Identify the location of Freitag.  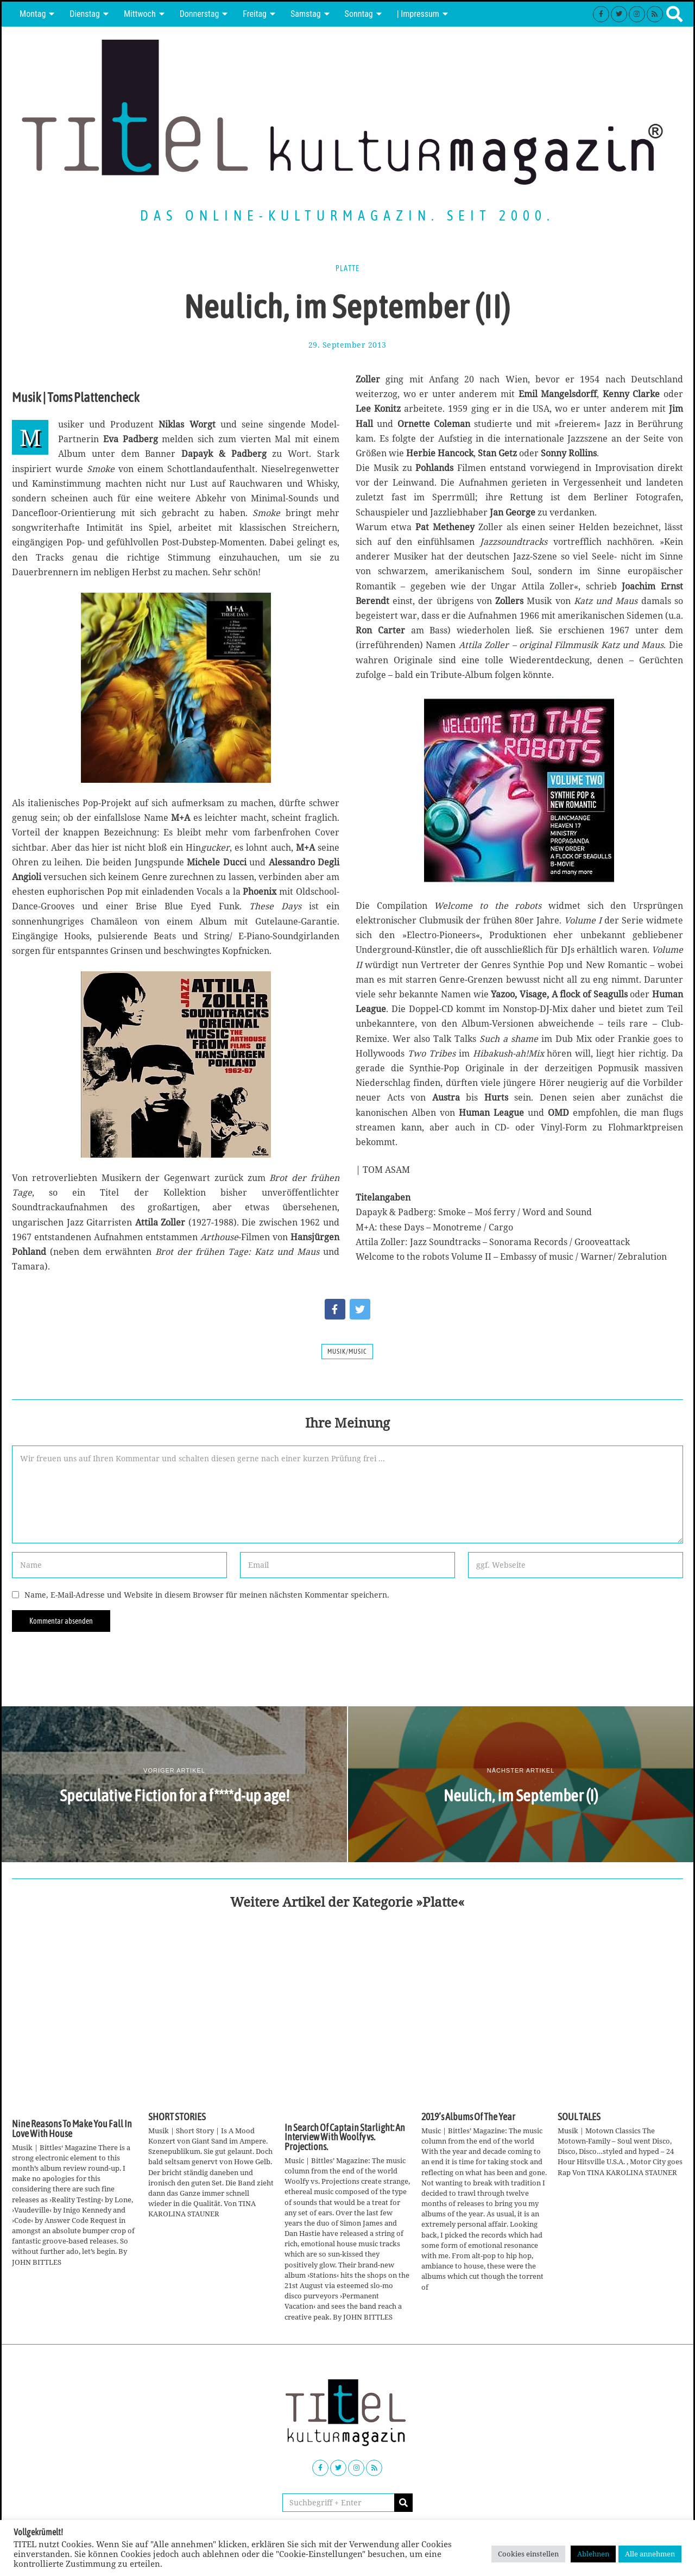
(255, 14).